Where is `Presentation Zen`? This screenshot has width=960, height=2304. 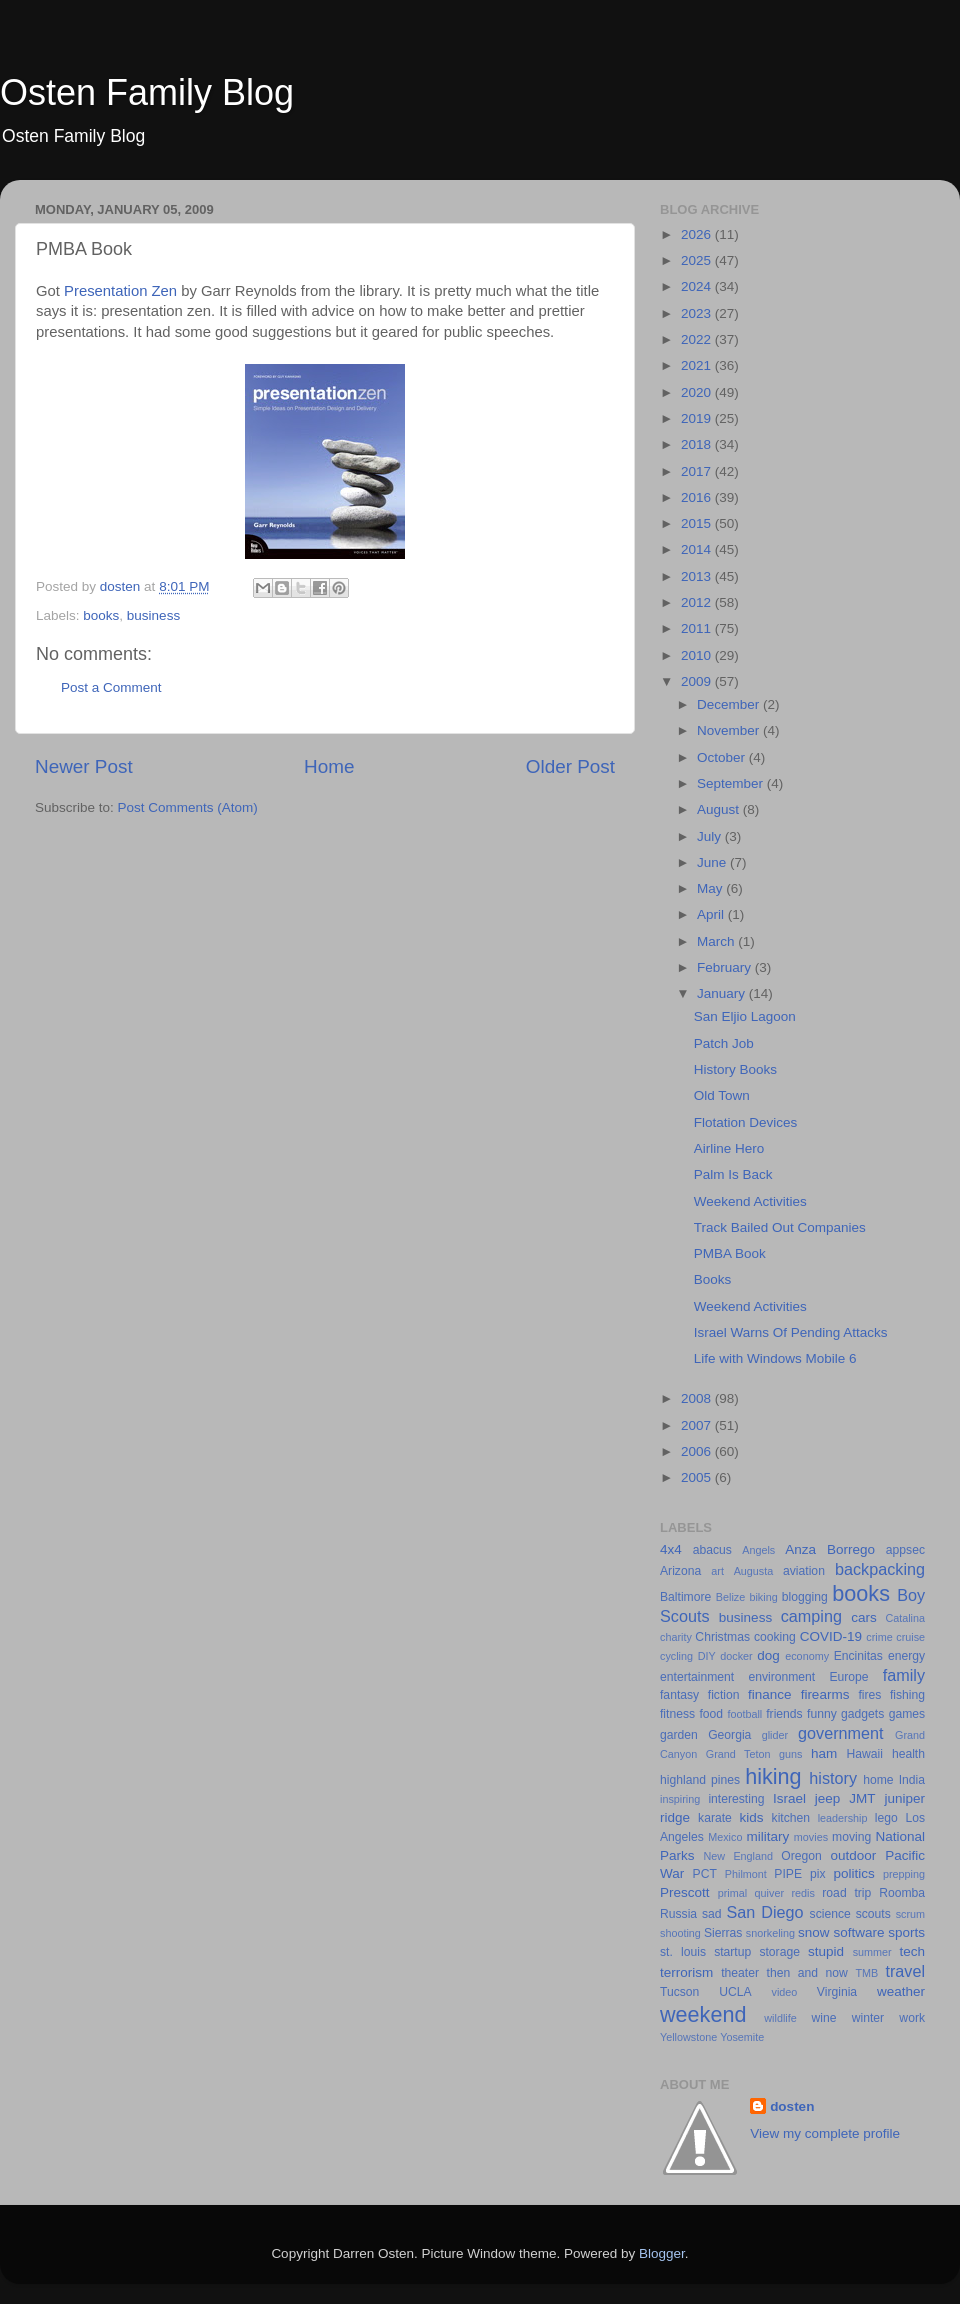 Presentation Zen is located at coordinates (120, 291).